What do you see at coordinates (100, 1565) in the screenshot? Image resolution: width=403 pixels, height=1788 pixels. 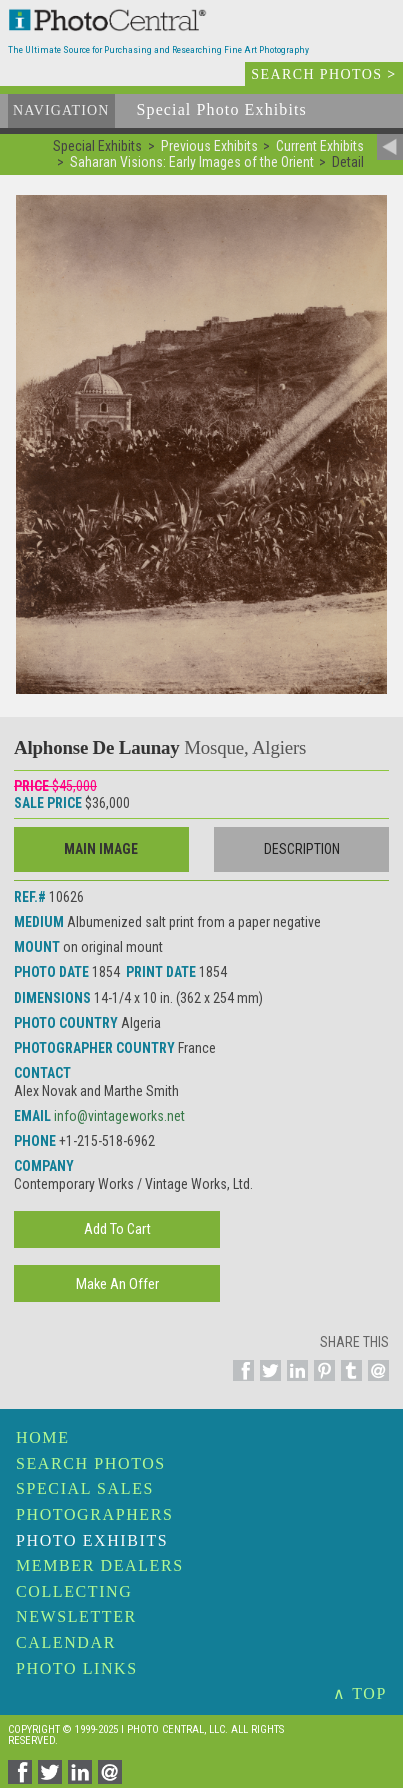 I see `Member Dealers` at bounding box center [100, 1565].